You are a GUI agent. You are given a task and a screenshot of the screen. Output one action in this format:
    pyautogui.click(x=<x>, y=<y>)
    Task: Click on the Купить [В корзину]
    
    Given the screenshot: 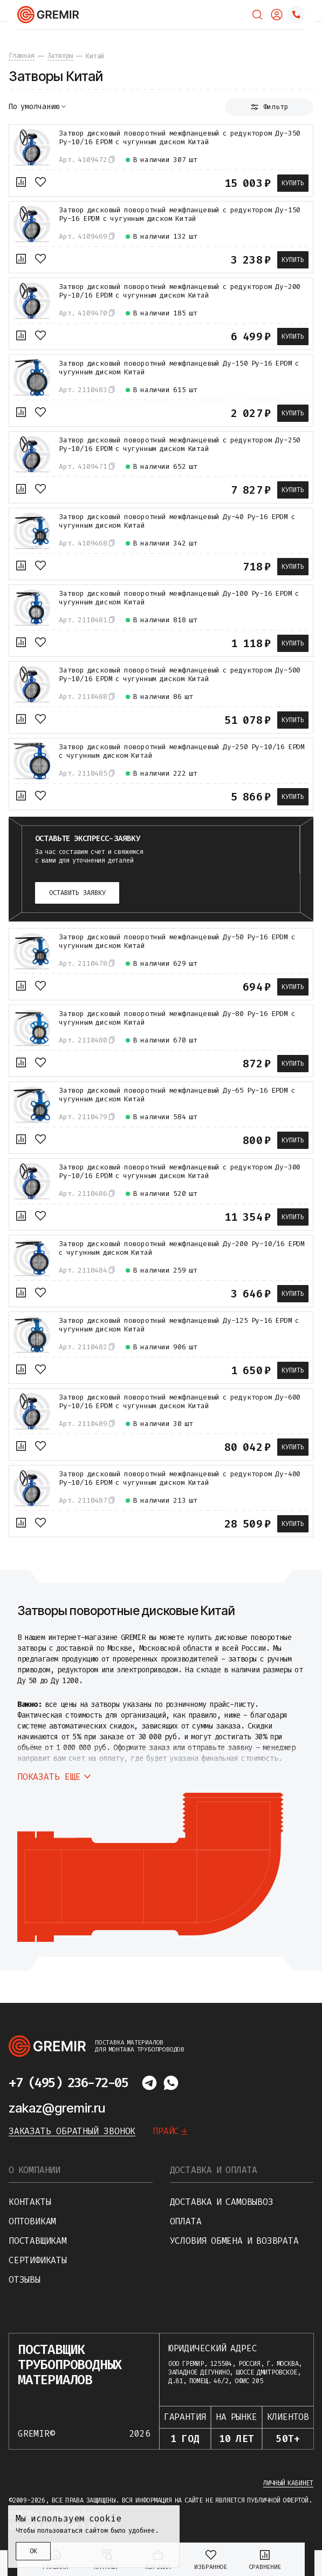 What is the action you would take?
    pyautogui.click(x=293, y=183)
    